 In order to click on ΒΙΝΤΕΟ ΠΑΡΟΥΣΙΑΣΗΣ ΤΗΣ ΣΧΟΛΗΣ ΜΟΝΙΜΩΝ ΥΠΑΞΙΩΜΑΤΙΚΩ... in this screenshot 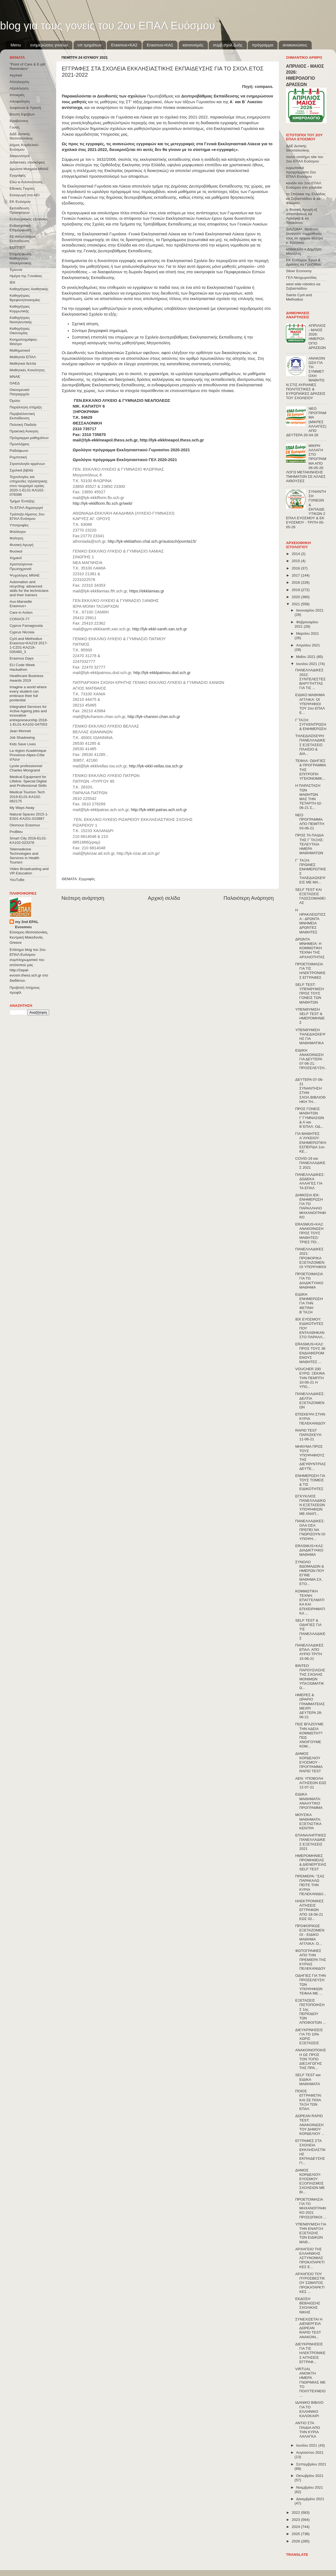, I will do `click(310, 1677)`.